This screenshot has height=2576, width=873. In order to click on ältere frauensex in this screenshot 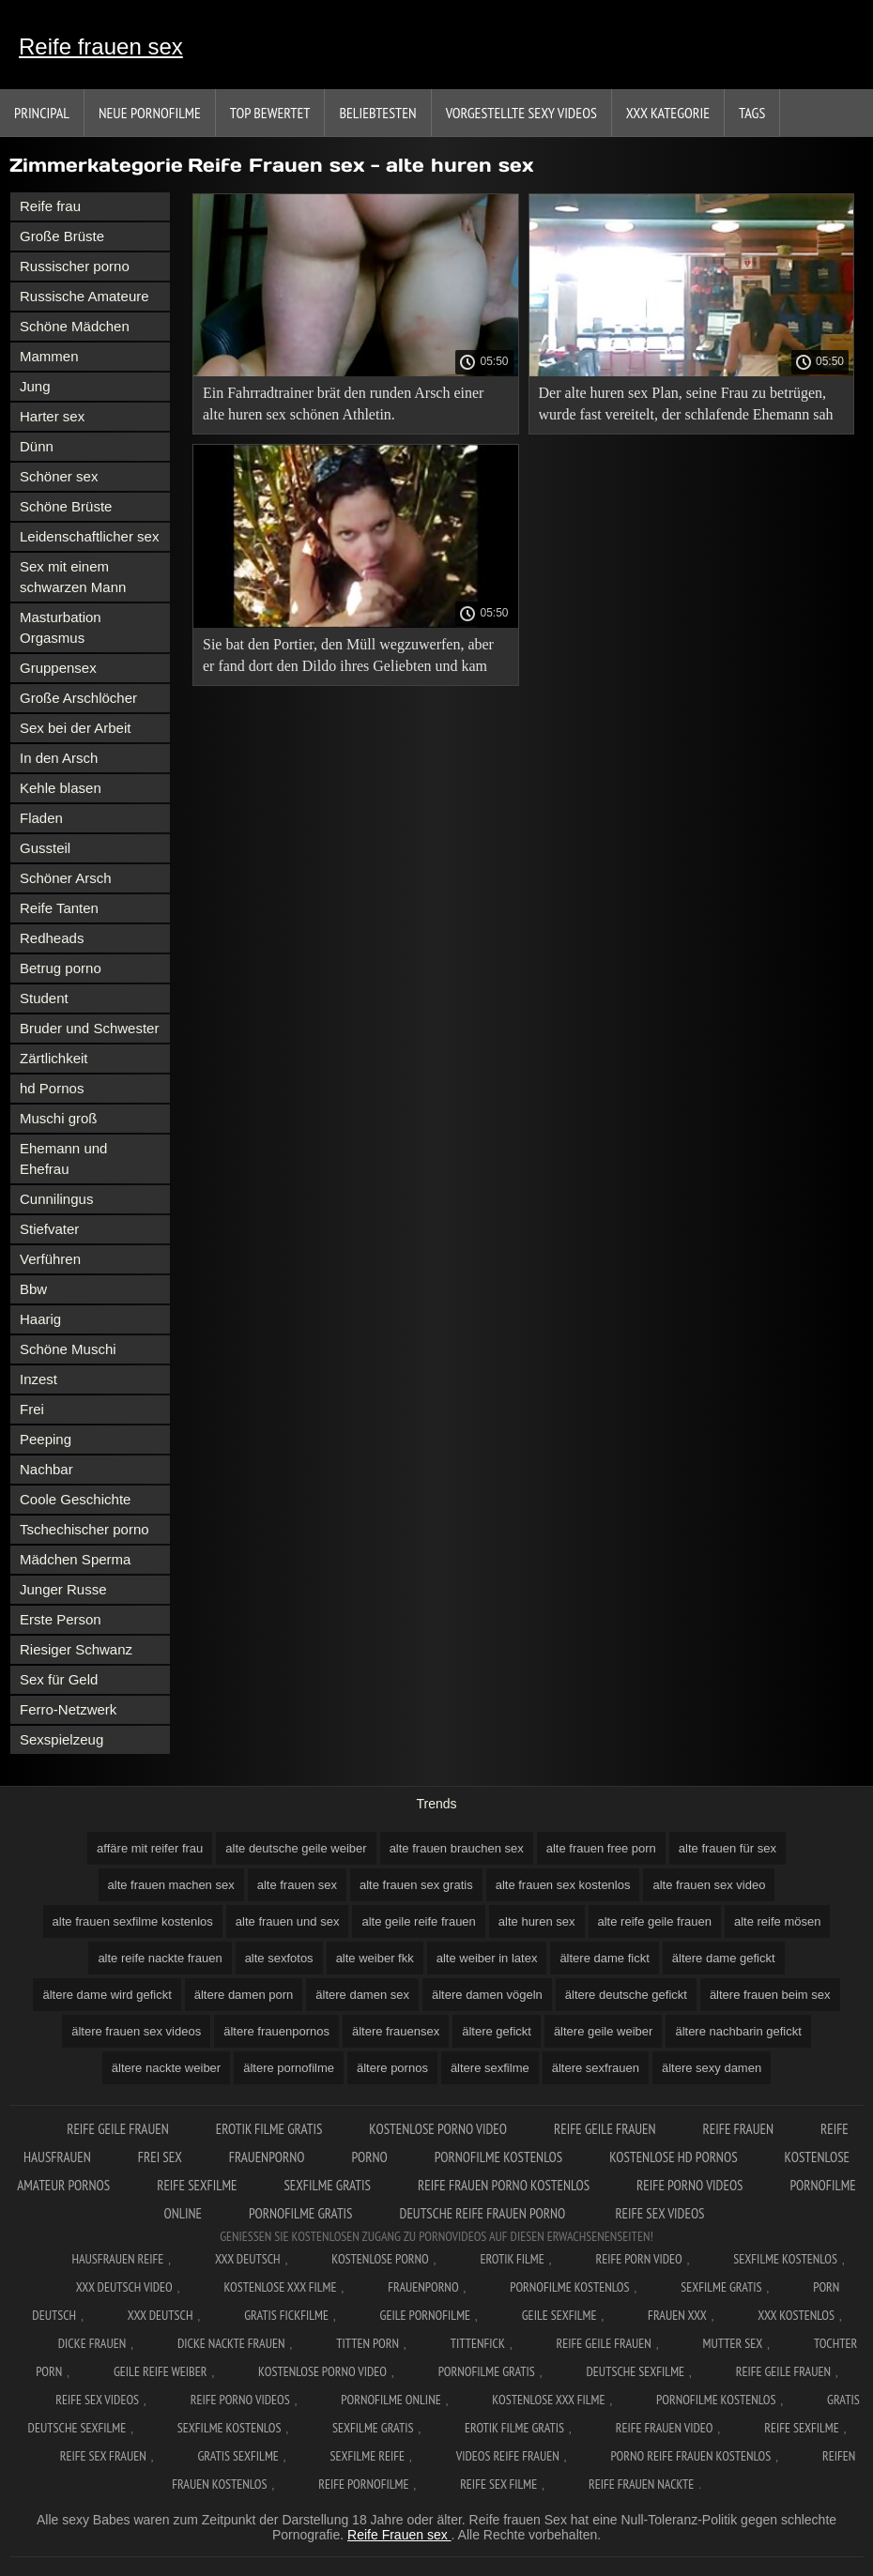, I will do `click(395, 2031)`.